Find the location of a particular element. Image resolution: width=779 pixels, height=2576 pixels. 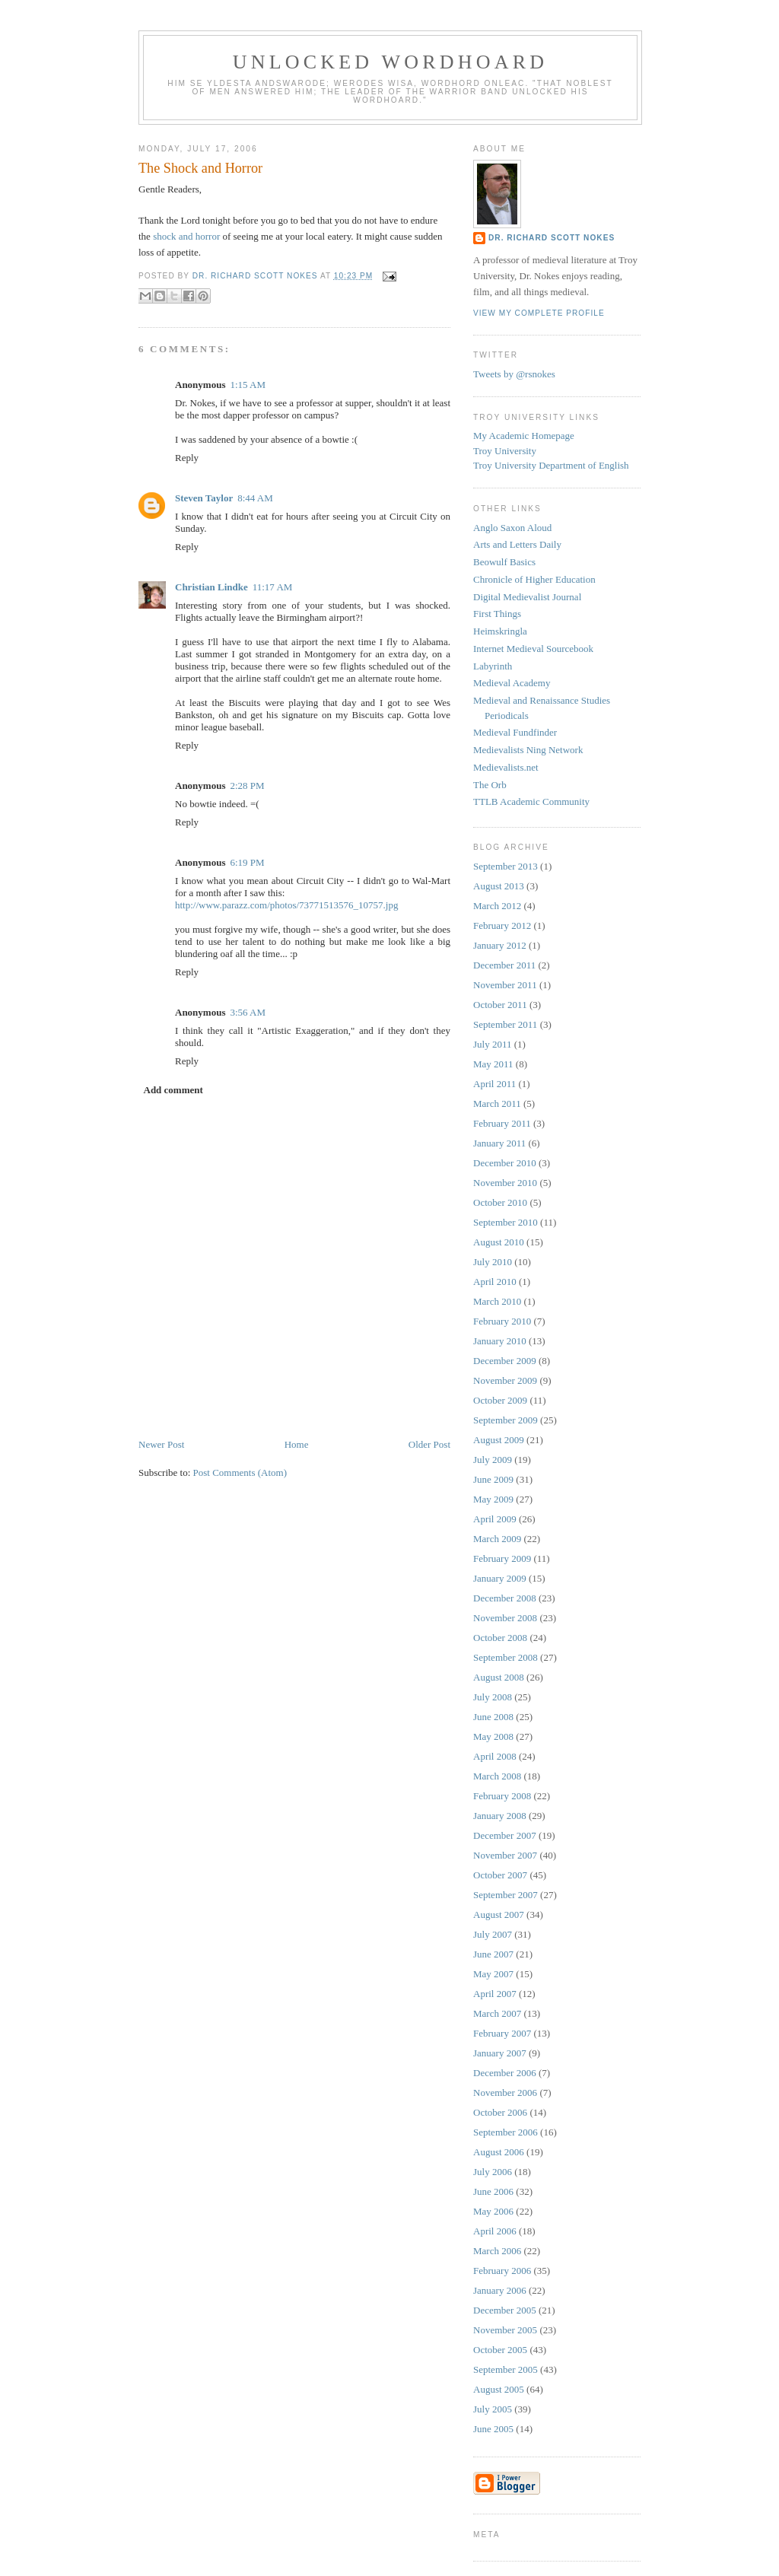

July 2011 is located at coordinates (492, 1044).